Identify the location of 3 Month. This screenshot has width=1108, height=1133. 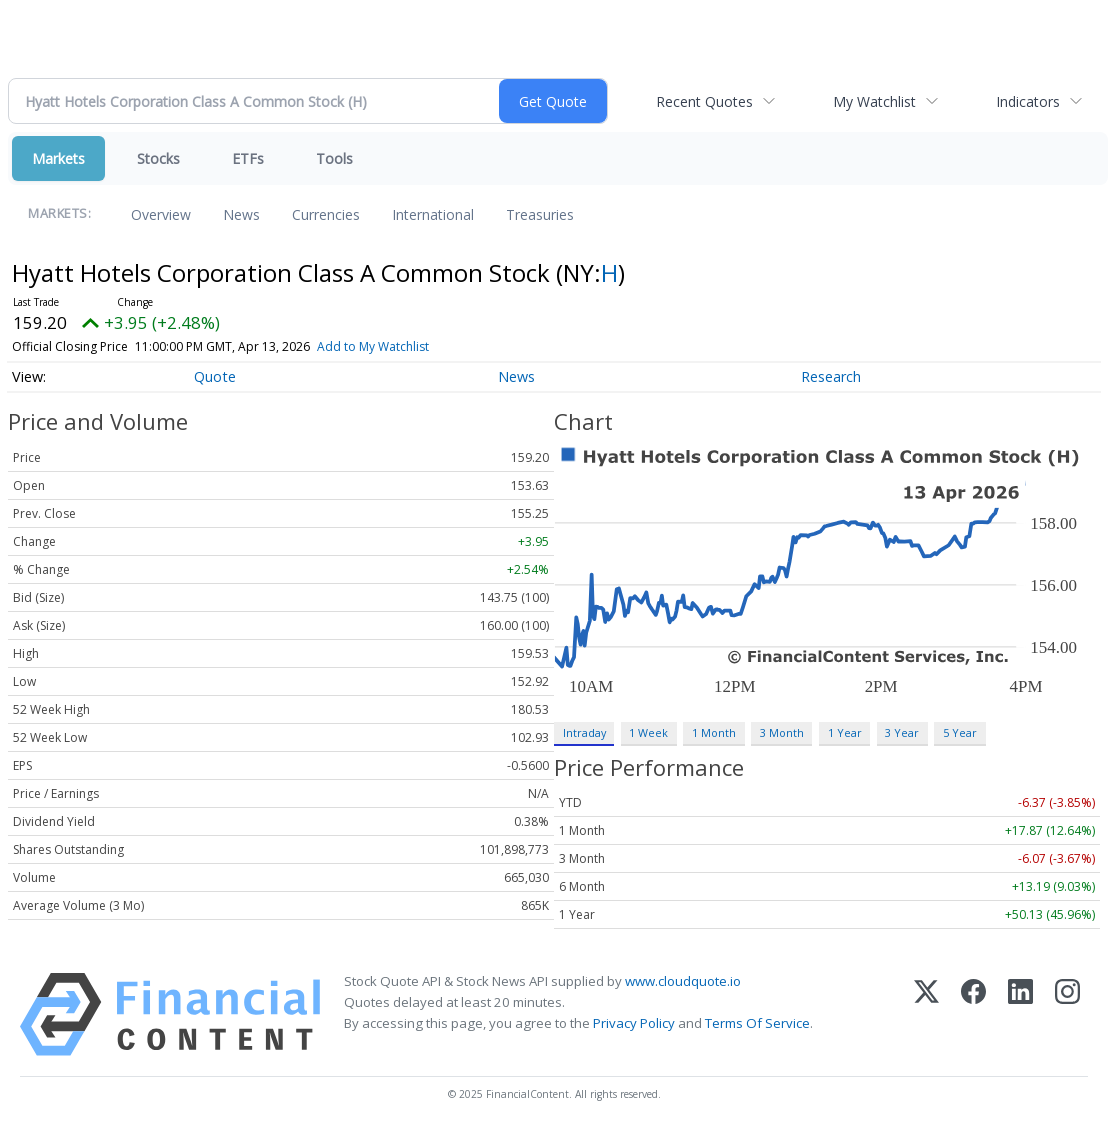
(782, 732).